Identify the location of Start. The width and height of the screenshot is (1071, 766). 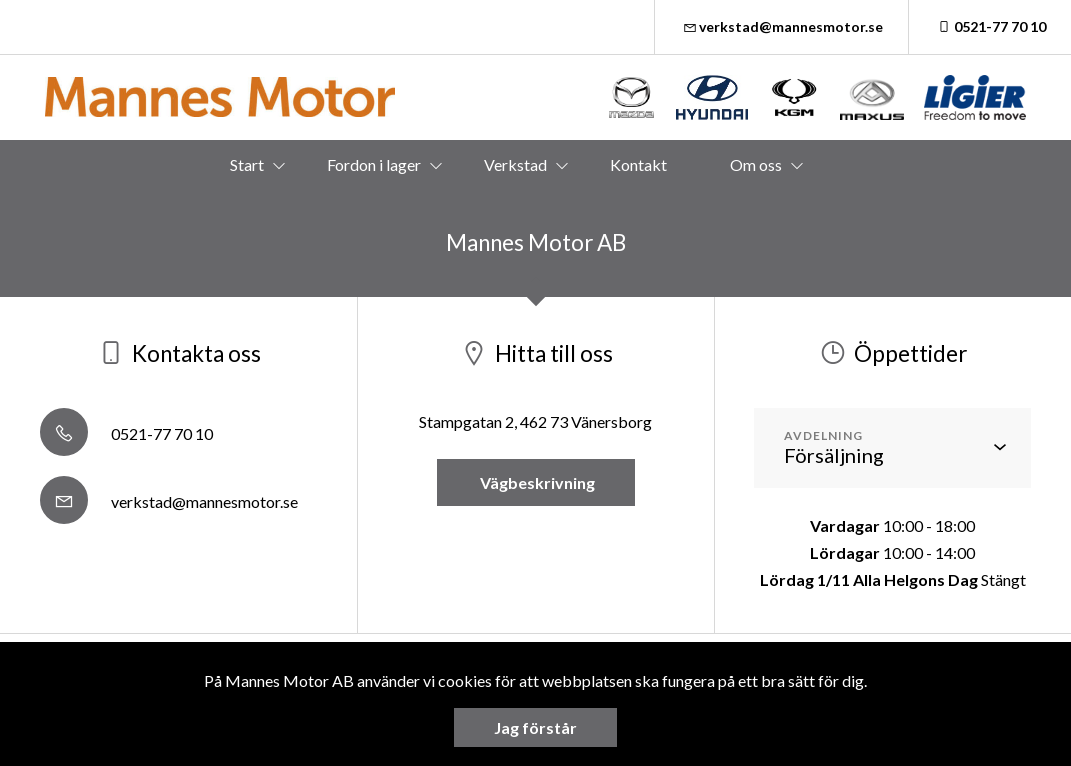
(247, 164).